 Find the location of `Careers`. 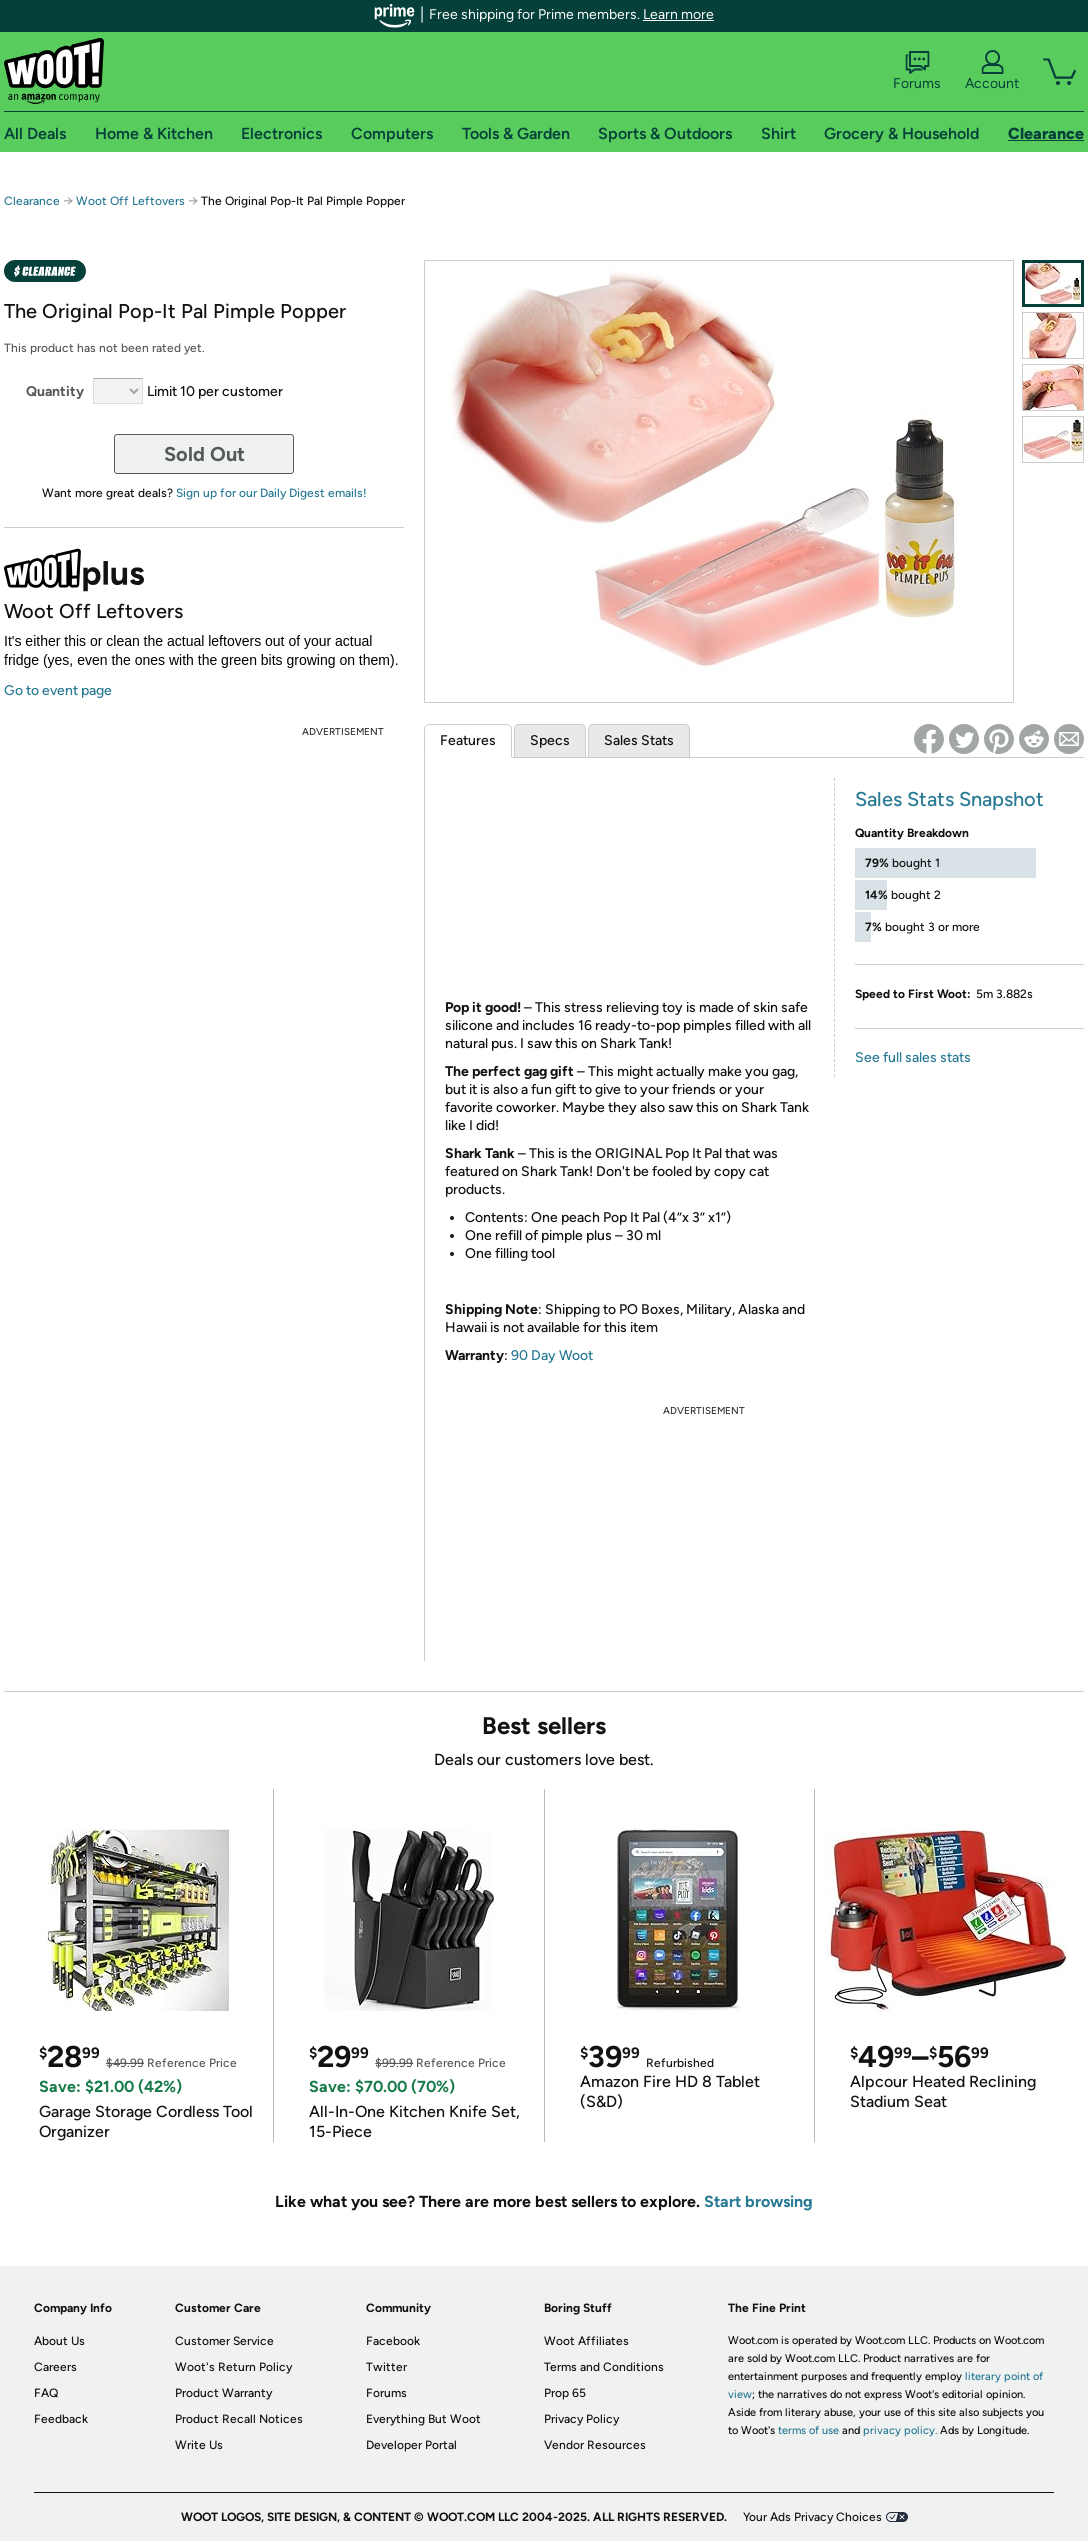

Careers is located at coordinates (55, 2367).